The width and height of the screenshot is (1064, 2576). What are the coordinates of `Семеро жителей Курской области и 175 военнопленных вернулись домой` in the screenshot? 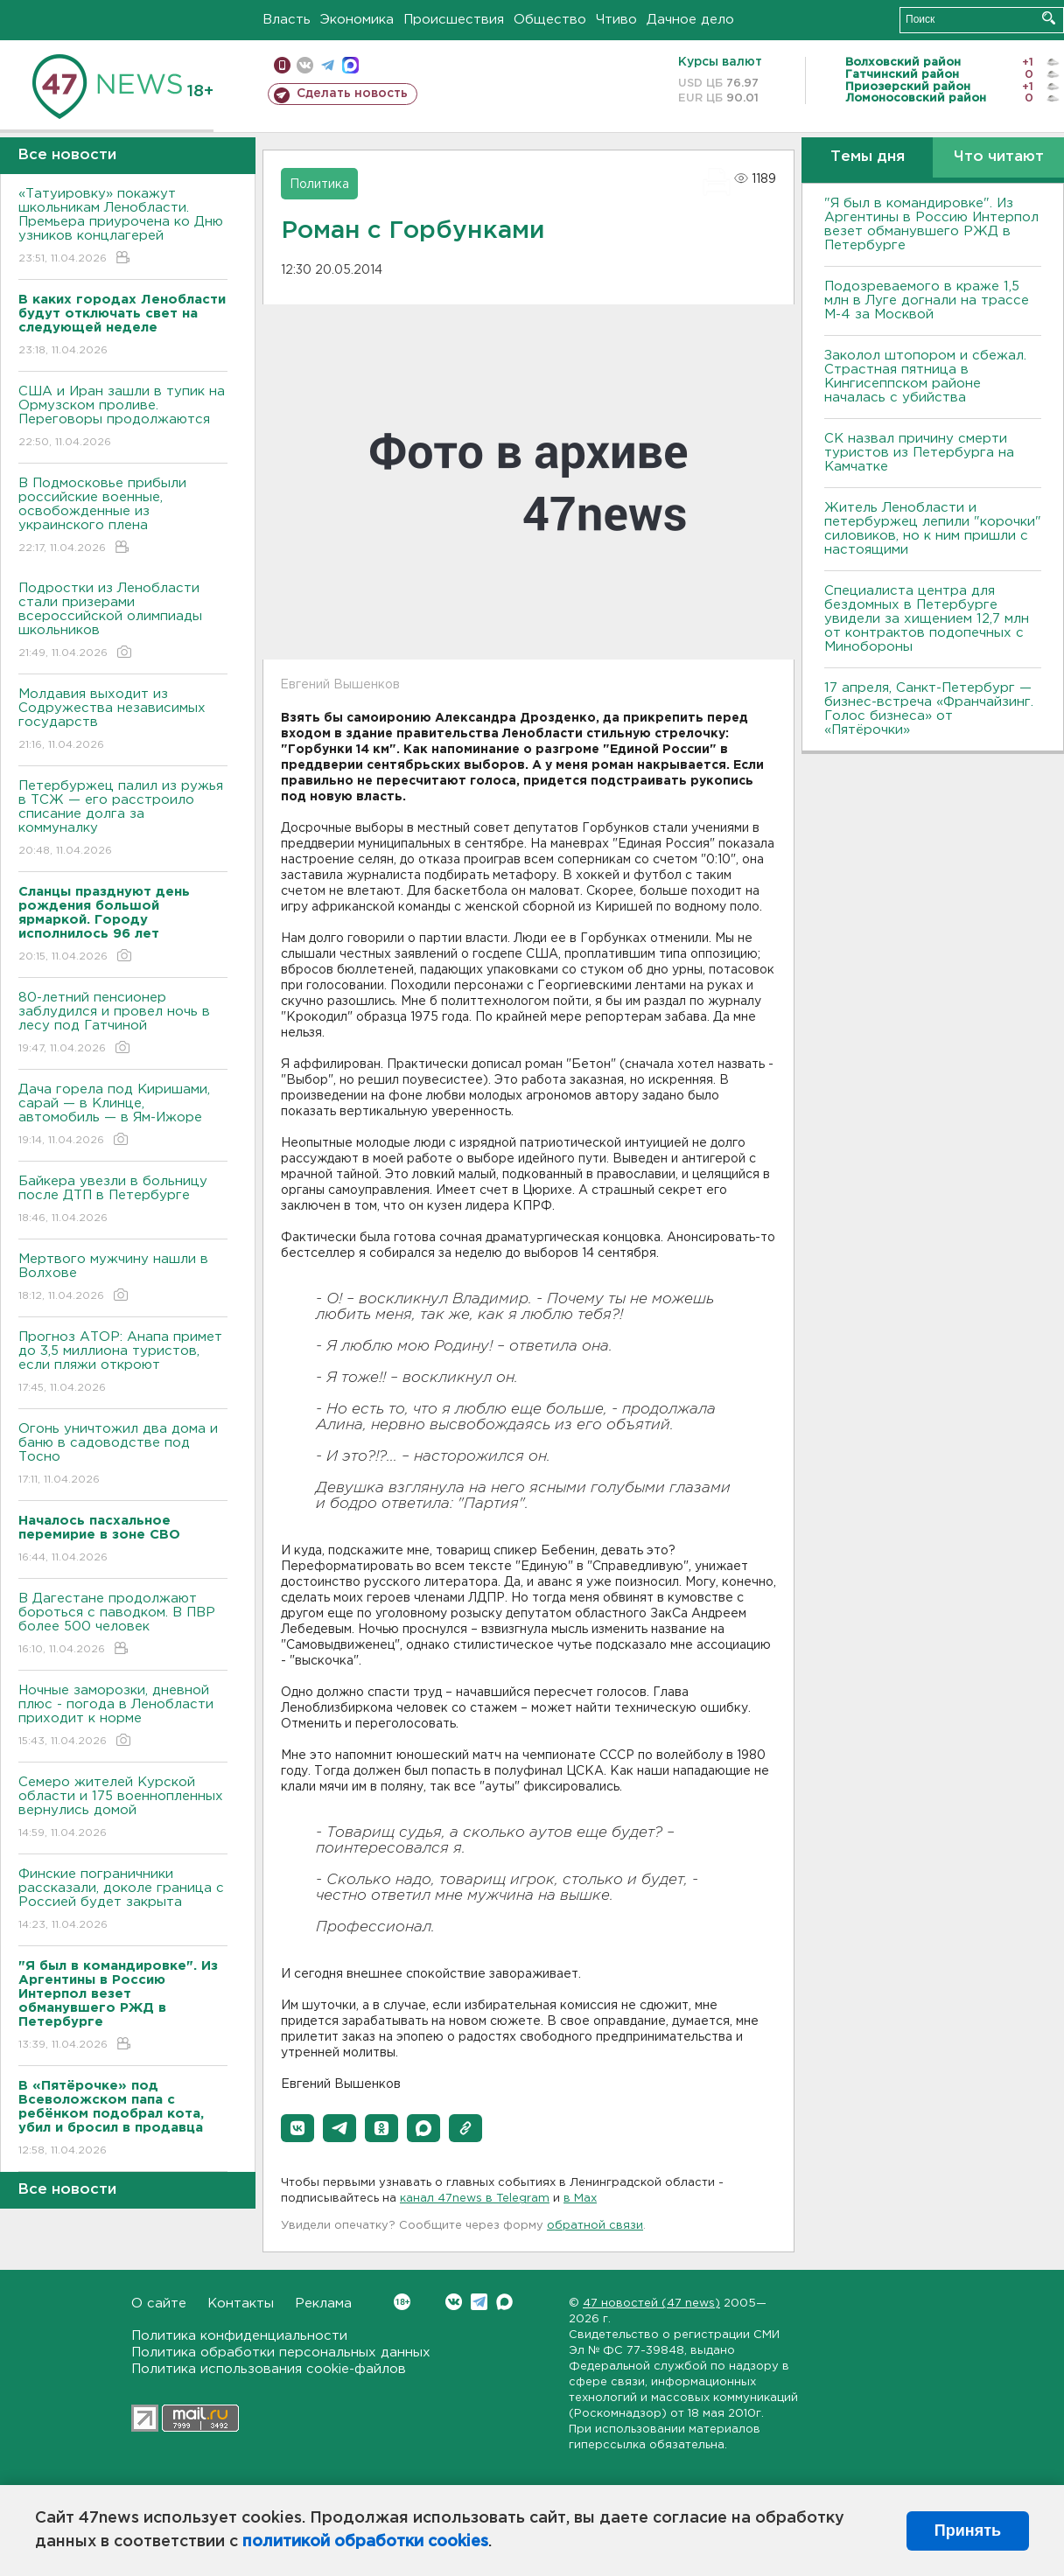 It's located at (123, 1808).